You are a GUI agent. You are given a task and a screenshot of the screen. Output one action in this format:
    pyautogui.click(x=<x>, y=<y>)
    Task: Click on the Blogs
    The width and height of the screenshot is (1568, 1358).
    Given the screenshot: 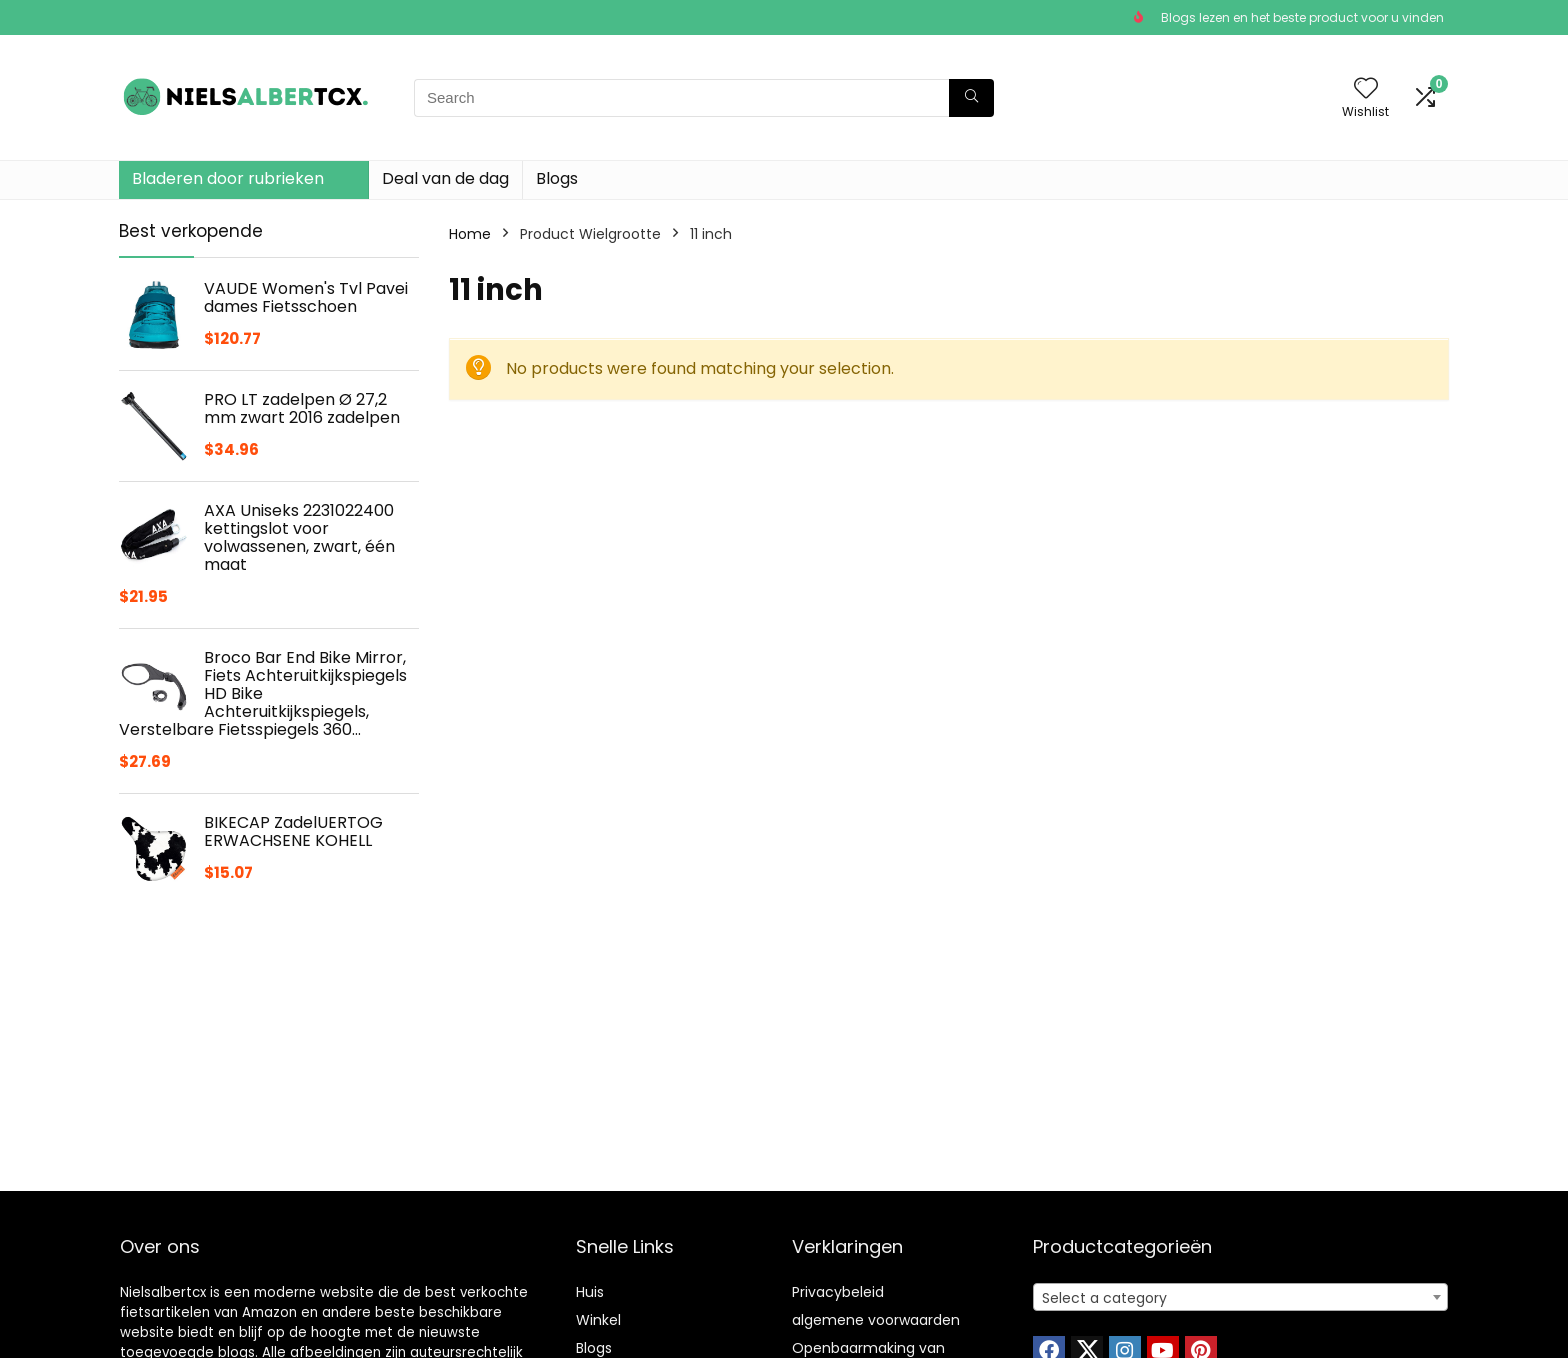 What is the action you would take?
    pyautogui.click(x=557, y=178)
    